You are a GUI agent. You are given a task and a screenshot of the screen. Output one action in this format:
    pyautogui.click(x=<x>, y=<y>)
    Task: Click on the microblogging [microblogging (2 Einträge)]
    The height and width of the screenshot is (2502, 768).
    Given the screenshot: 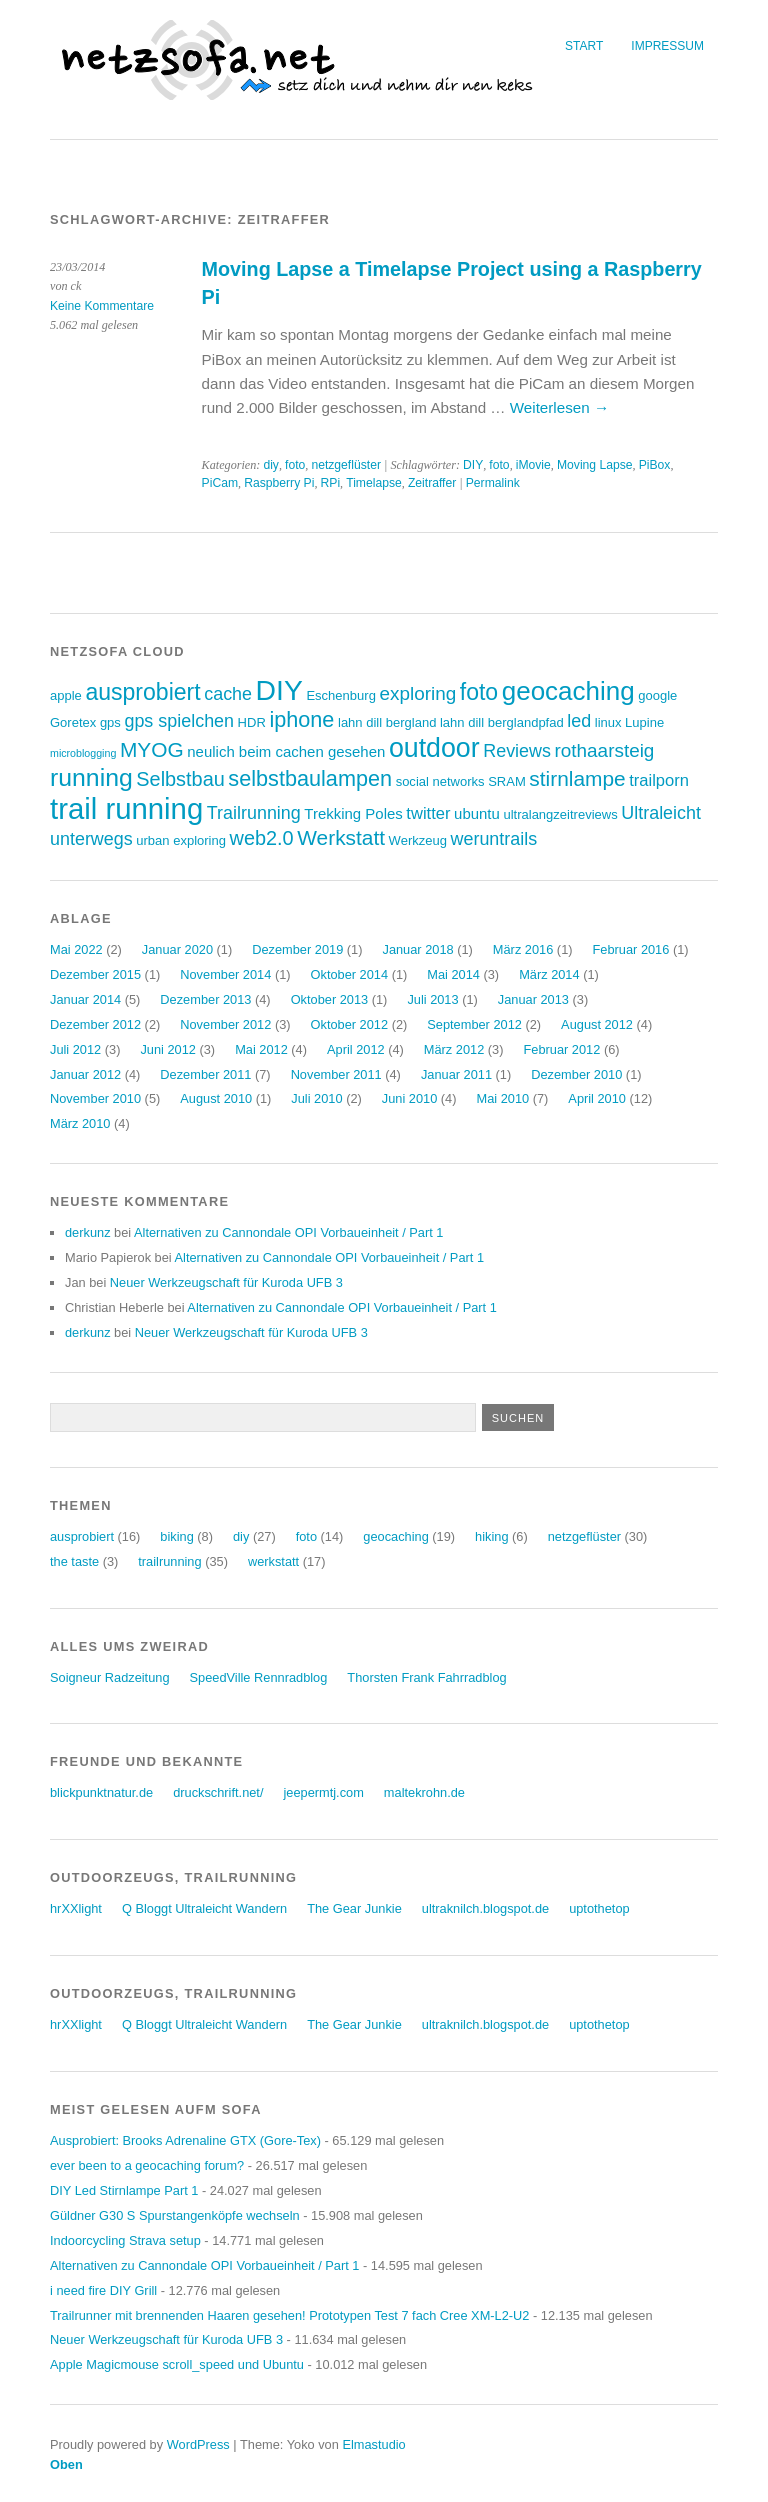 What is the action you would take?
    pyautogui.click(x=83, y=753)
    